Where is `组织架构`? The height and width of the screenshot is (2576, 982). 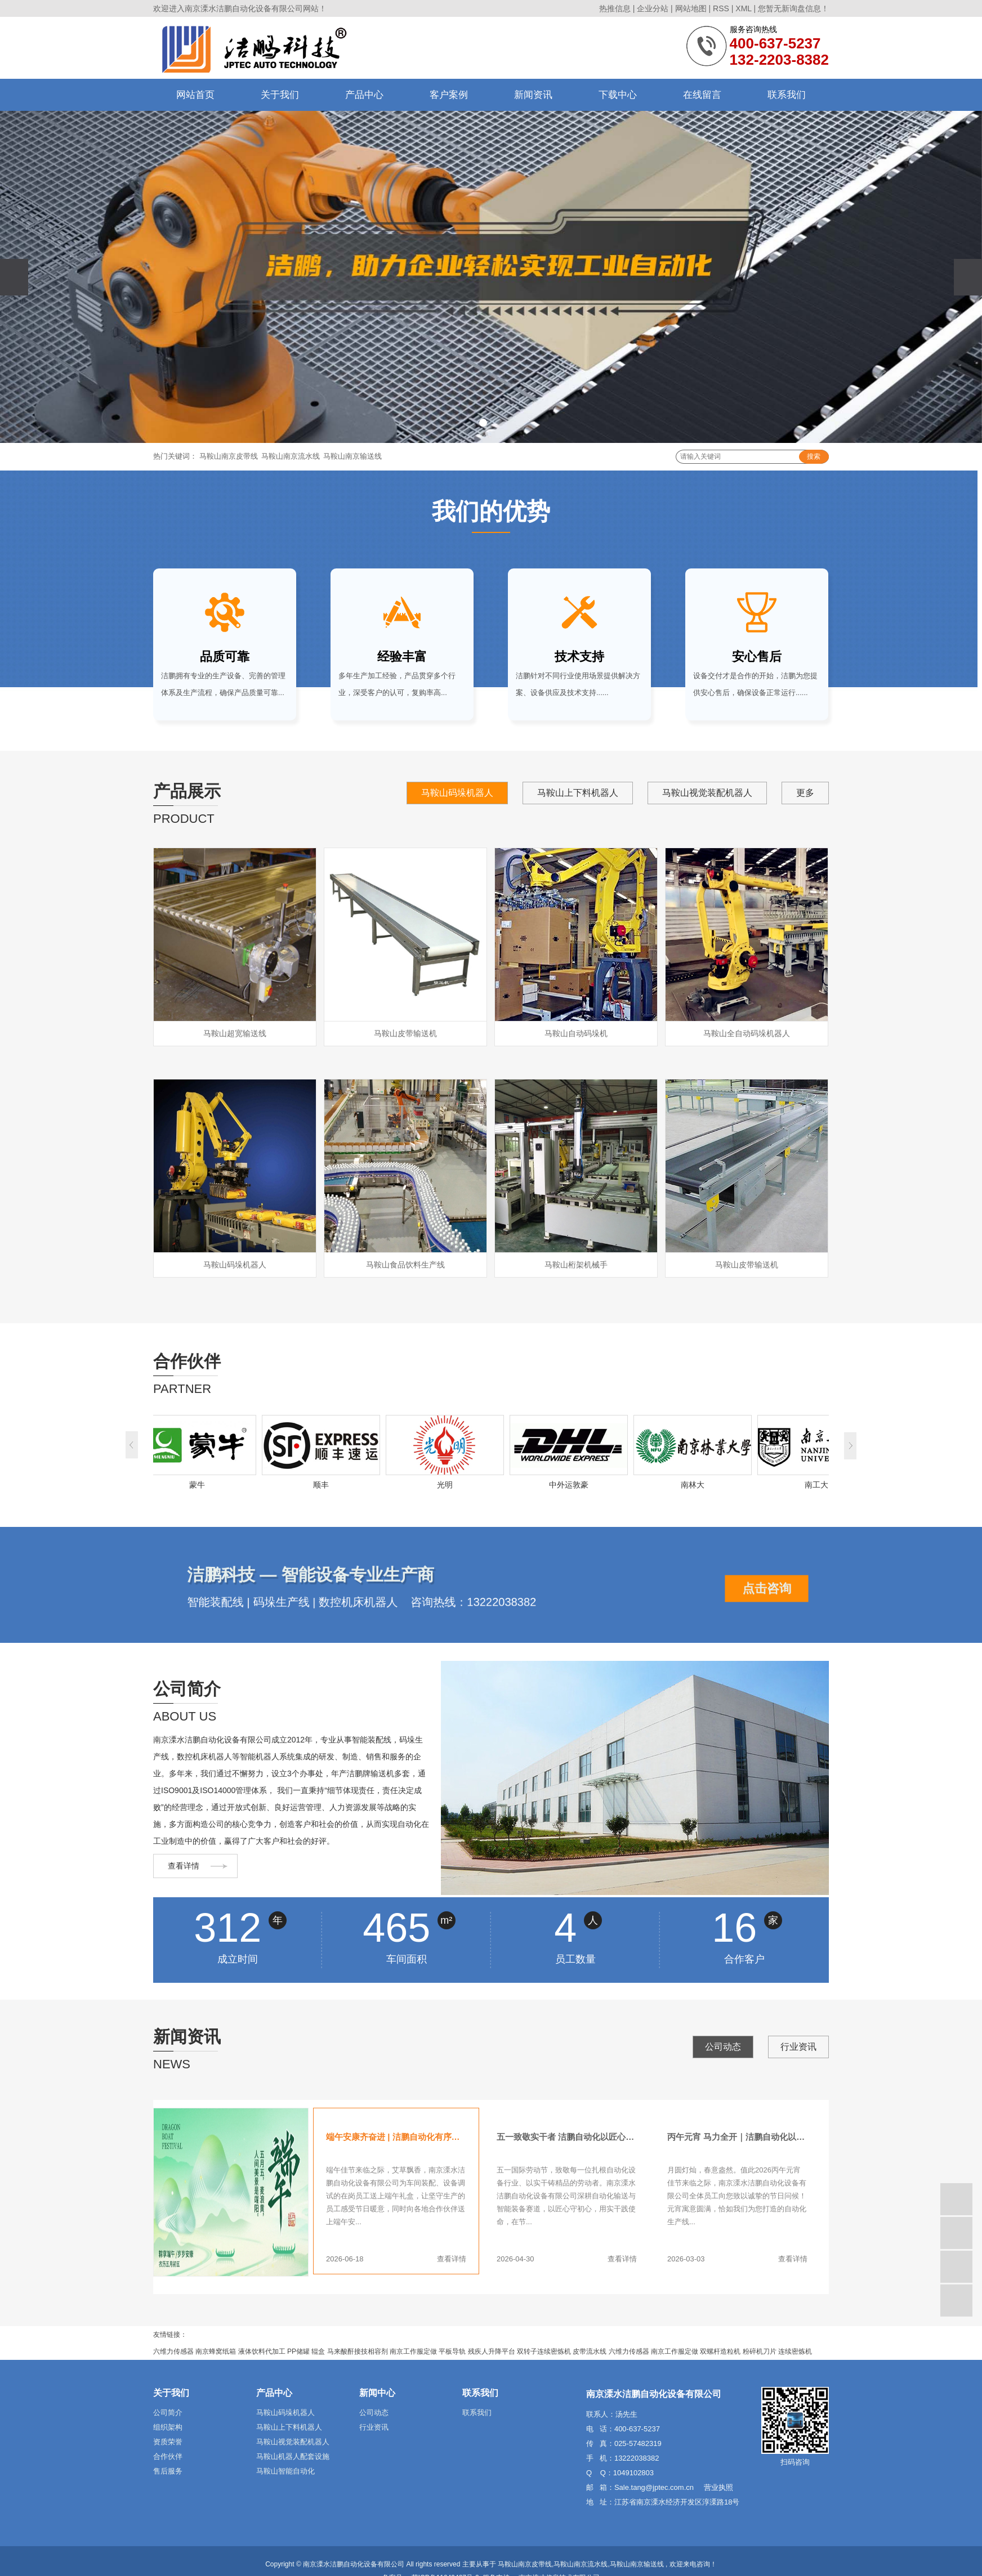 组织架构 is located at coordinates (167, 2427).